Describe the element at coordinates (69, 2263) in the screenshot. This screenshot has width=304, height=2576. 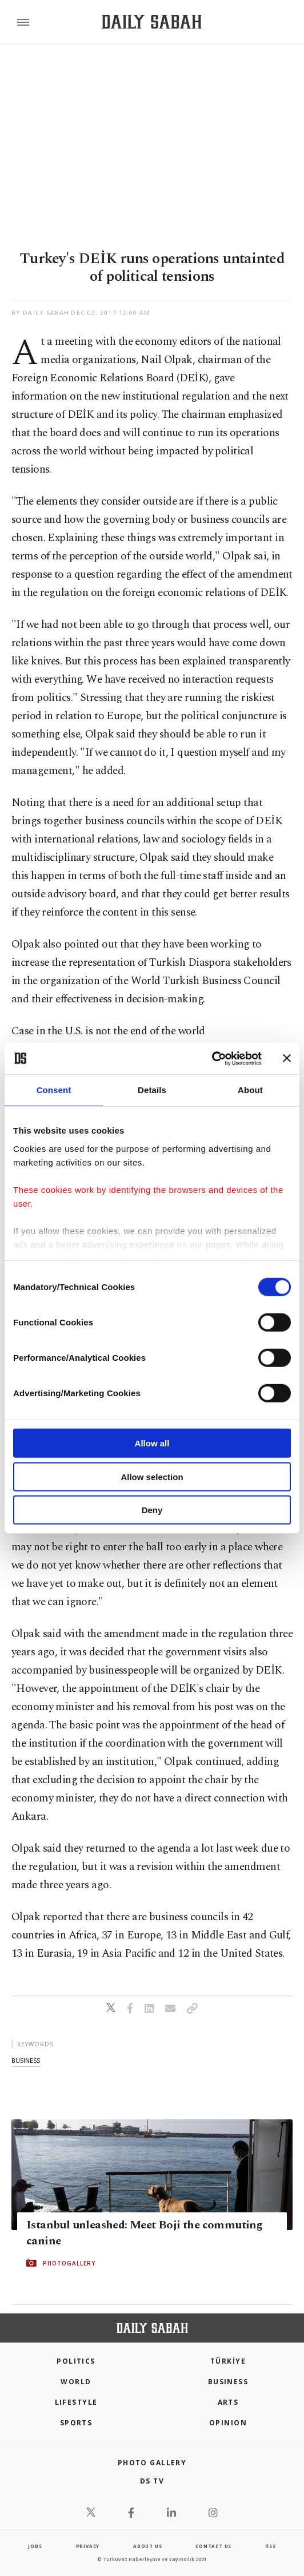
I see `PHOTOGALLERY` at that location.